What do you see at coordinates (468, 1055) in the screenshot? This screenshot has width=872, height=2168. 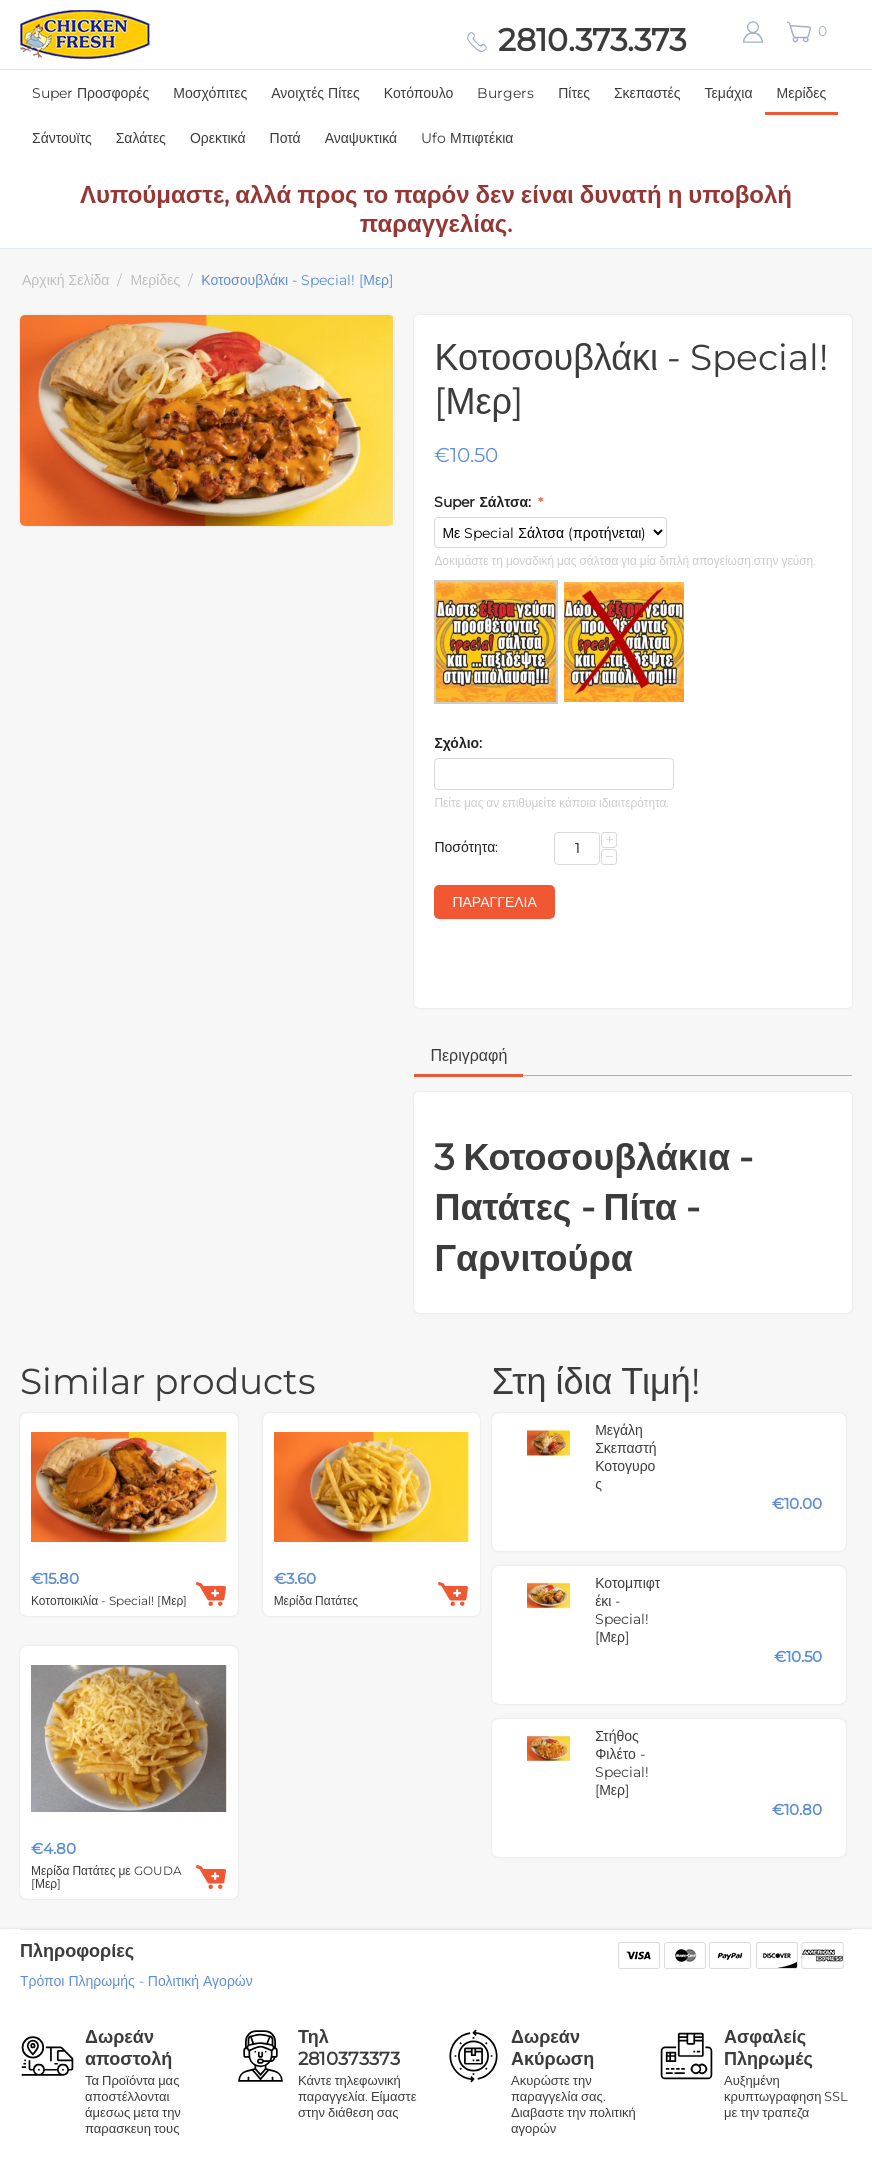 I see `Περιγραφή` at bounding box center [468, 1055].